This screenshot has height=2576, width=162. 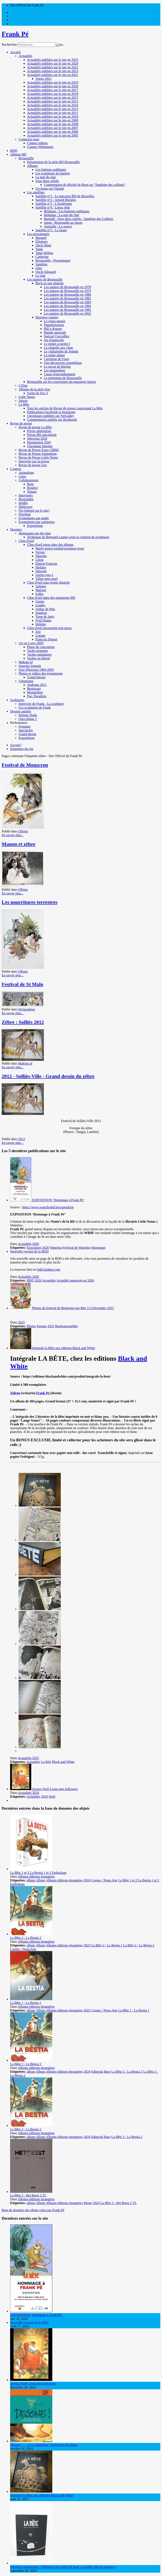 I want to click on Biographie, so click(x=26, y=499).